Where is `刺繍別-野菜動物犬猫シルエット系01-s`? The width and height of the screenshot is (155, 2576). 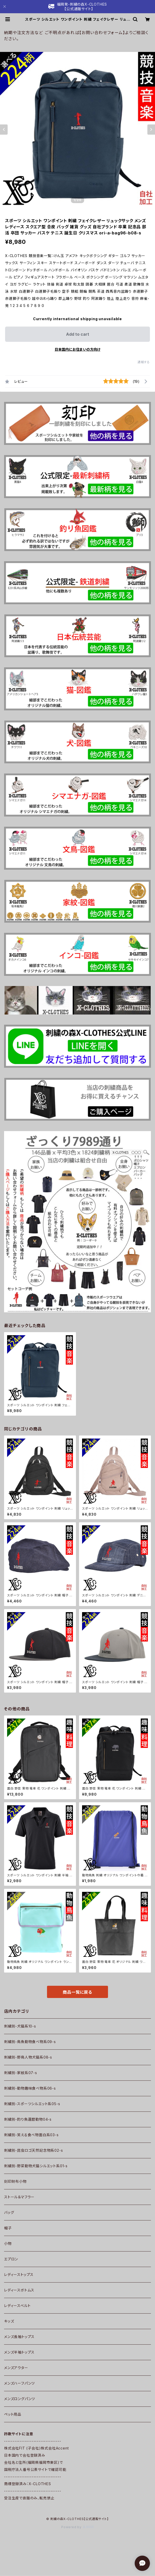 刺繍別-野菜動物犬猫シルエット系01-s is located at coordinates (36, 2166).